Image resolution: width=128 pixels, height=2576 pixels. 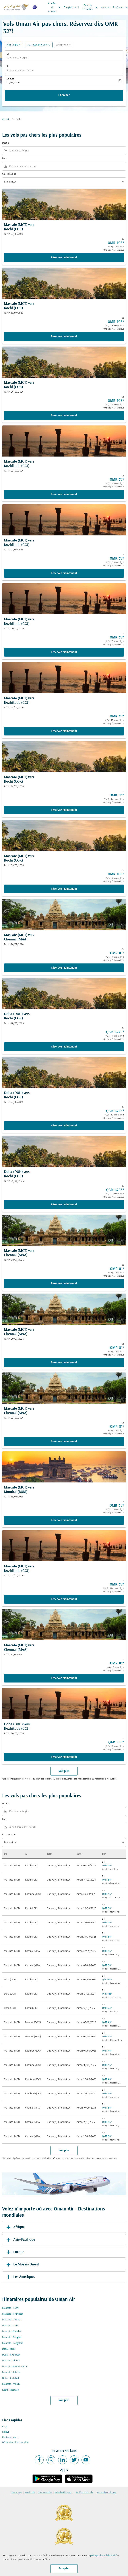 I want to click on Mascate - Jakarta [De mascate à jakarta], so click(x=11, y=2372).